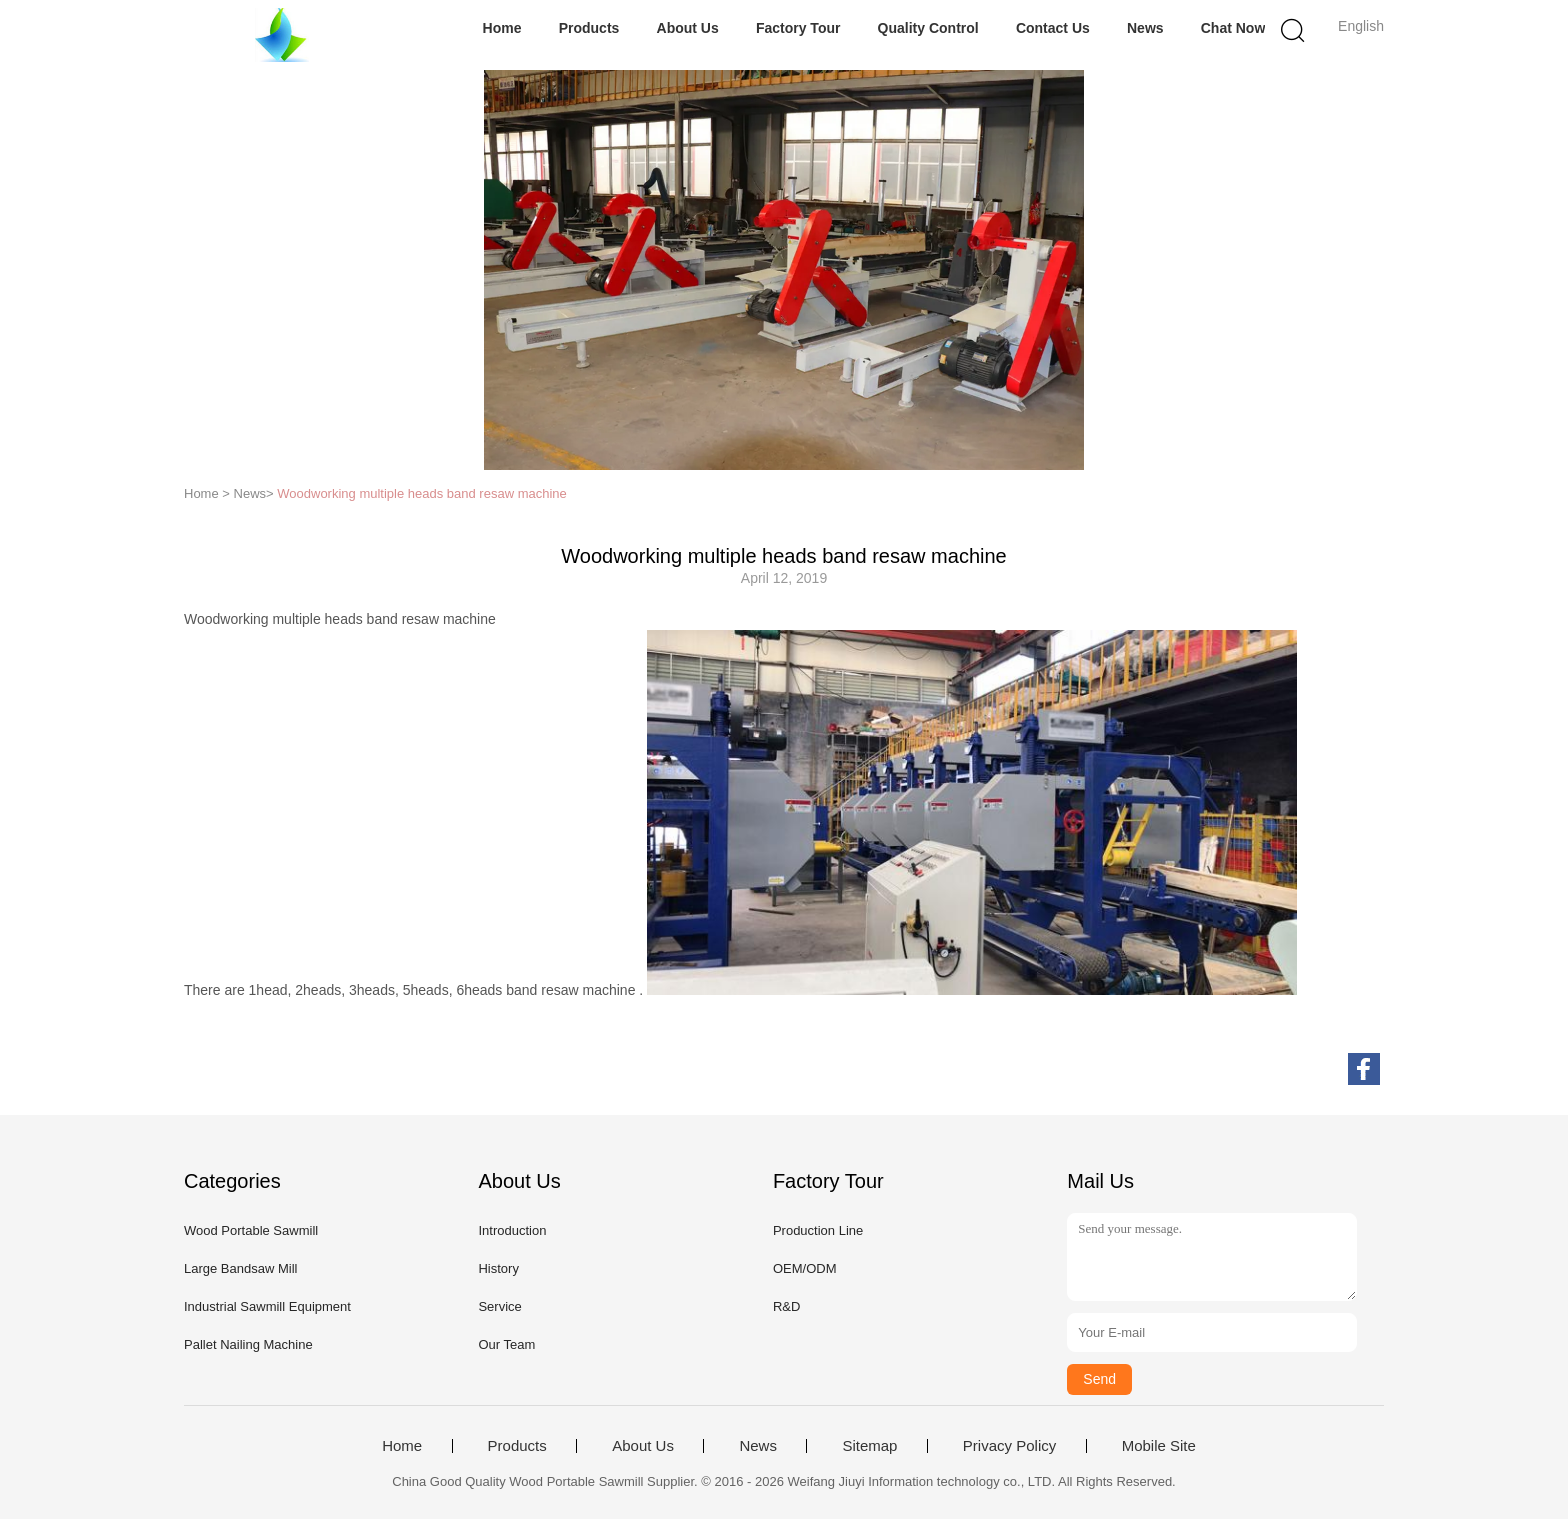  What do you see at coordinates (512, 1230) in the screenshot?
I see `Introduction` at bounding box center [512, 1230].